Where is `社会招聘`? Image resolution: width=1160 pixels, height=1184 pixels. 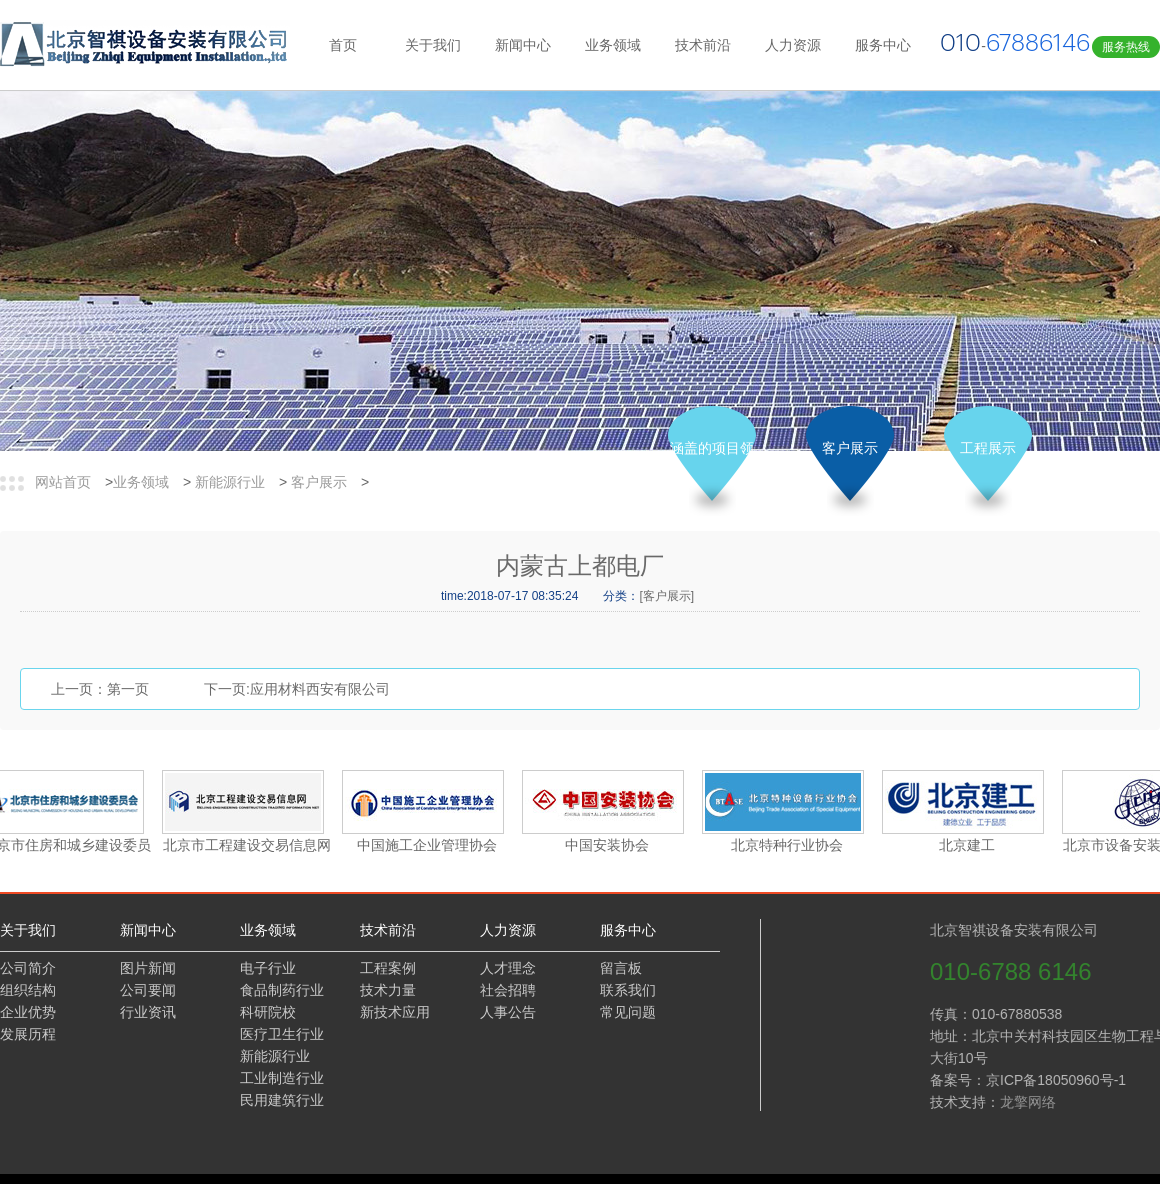 社会招聘 is located at coordinates (508, 990).